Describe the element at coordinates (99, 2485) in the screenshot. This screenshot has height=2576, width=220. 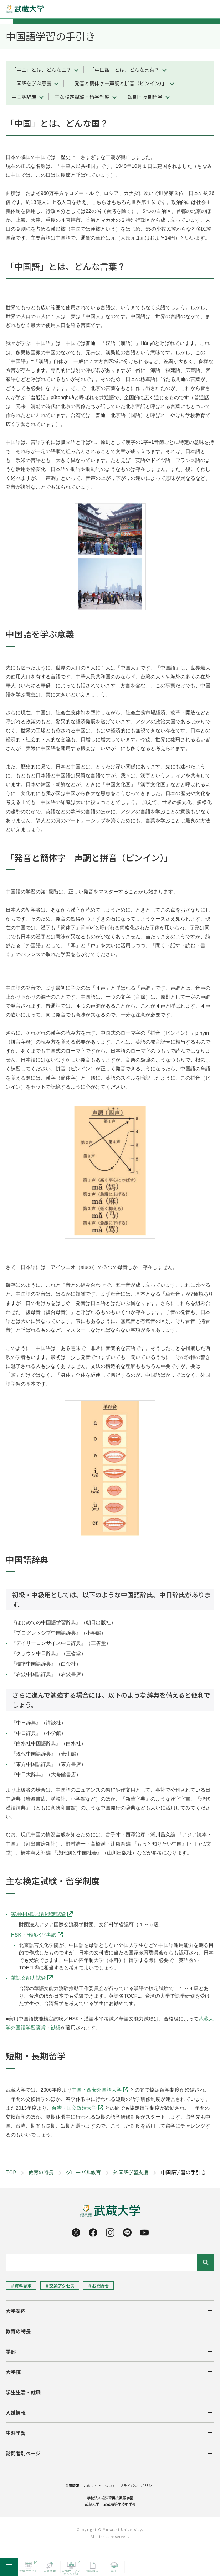
I see `このサイトについて` at that location.